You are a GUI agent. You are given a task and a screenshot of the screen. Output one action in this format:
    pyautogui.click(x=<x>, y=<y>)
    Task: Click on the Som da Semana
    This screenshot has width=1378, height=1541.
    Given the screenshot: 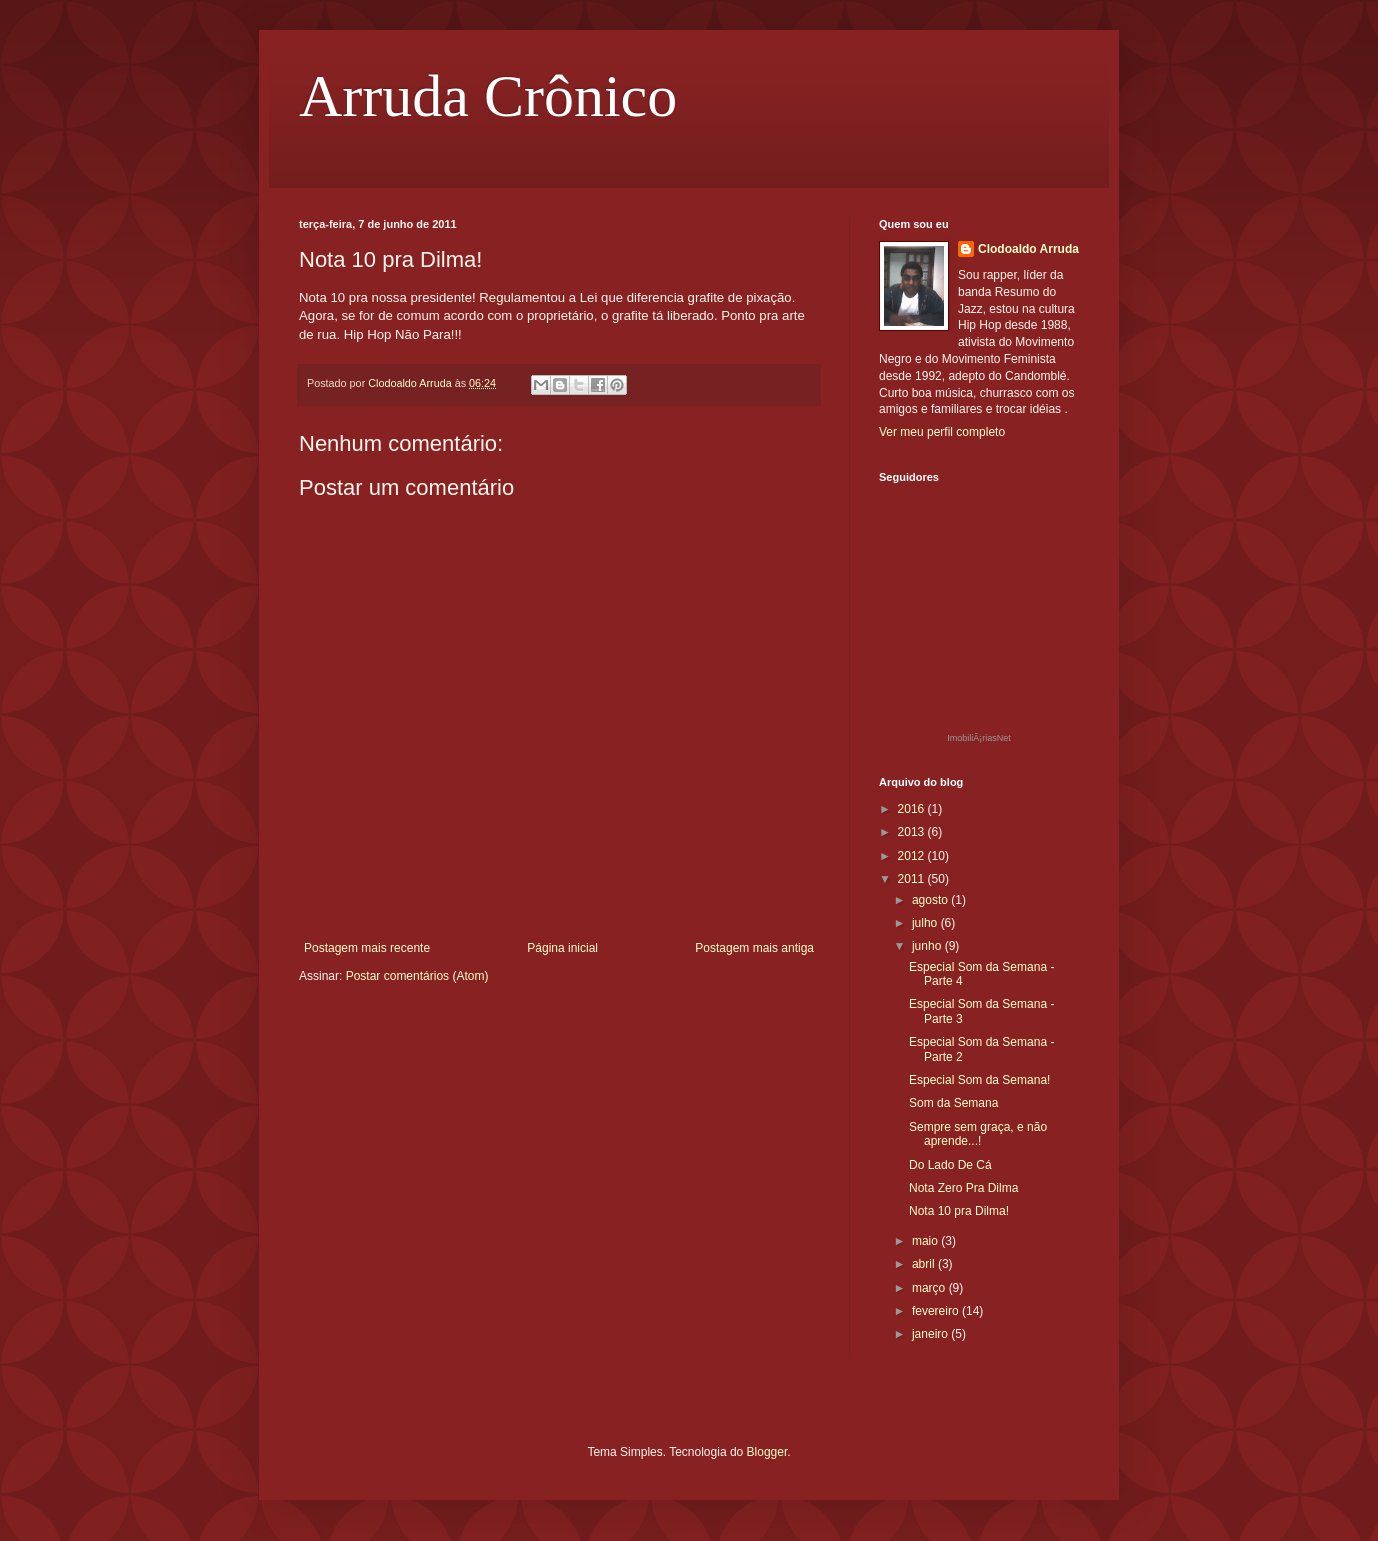 What is the action you would take?
    pyautogui.click(x=953, y=1103)
    